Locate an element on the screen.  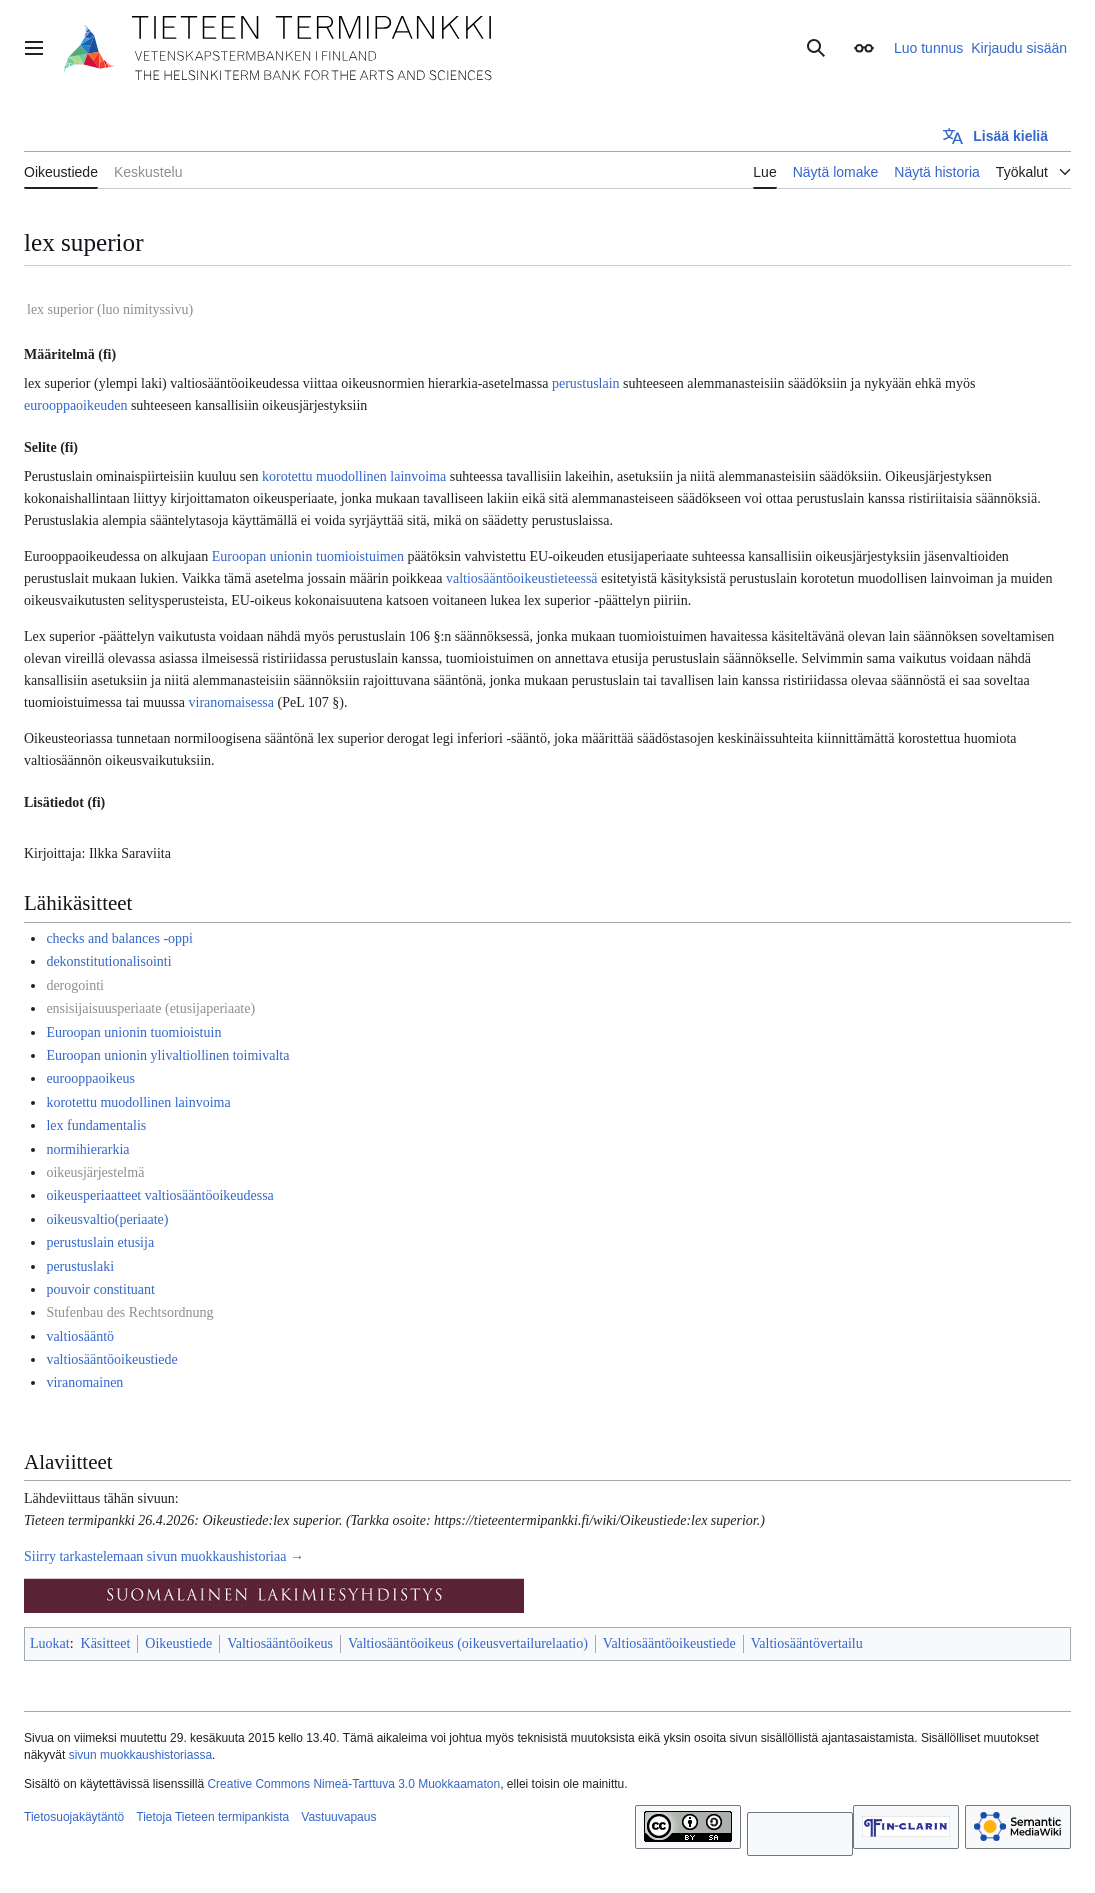
sivun muokkaushistoriassa is located at coordinates (140, 1755).